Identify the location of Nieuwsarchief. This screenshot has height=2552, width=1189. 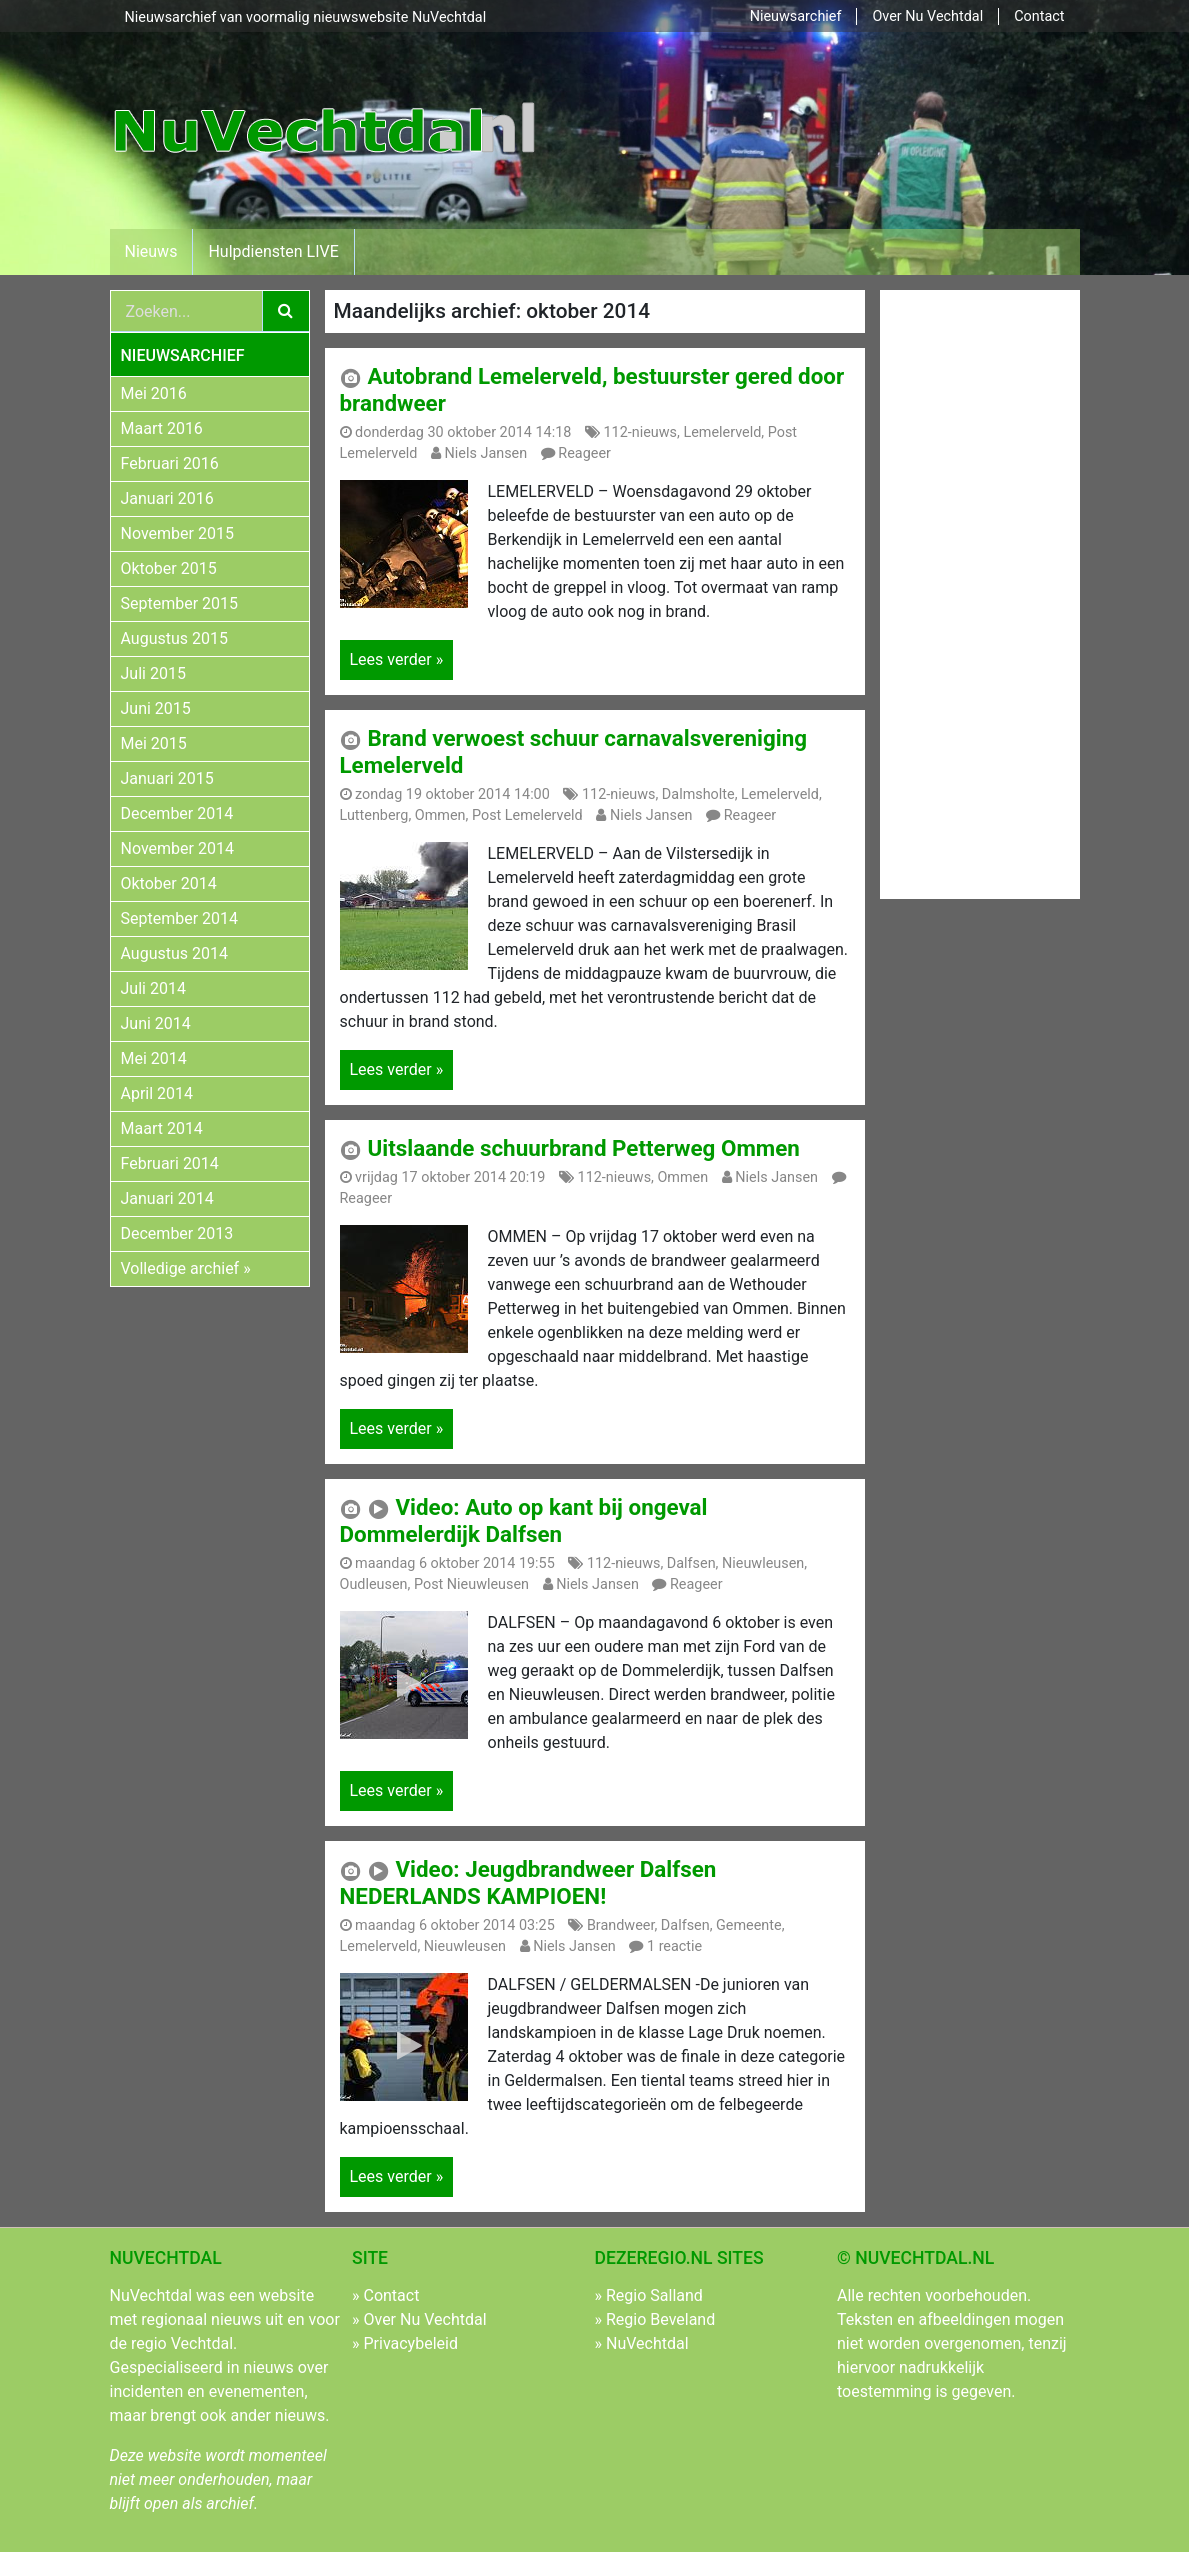
(796, 16).